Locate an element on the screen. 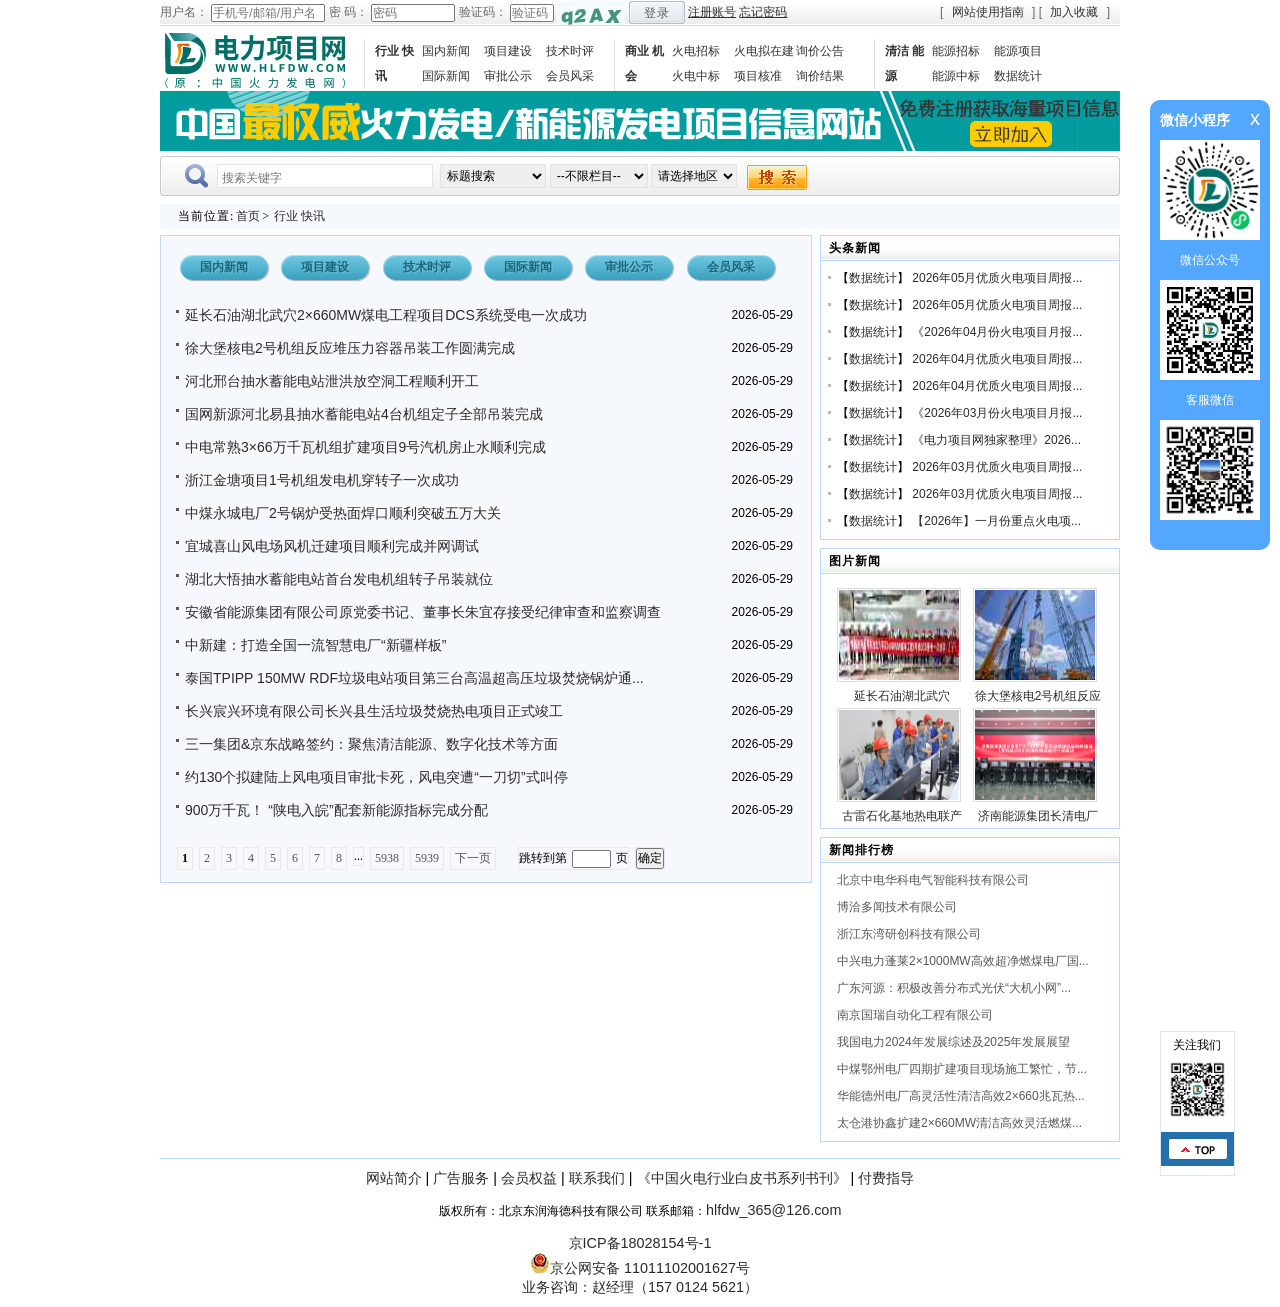 The width and height of the screenshot is (1280, 1307). 徐大堡核电2号机组反应堆压力容器吊装工作圆满完成 is located at coordinates (350, 348).